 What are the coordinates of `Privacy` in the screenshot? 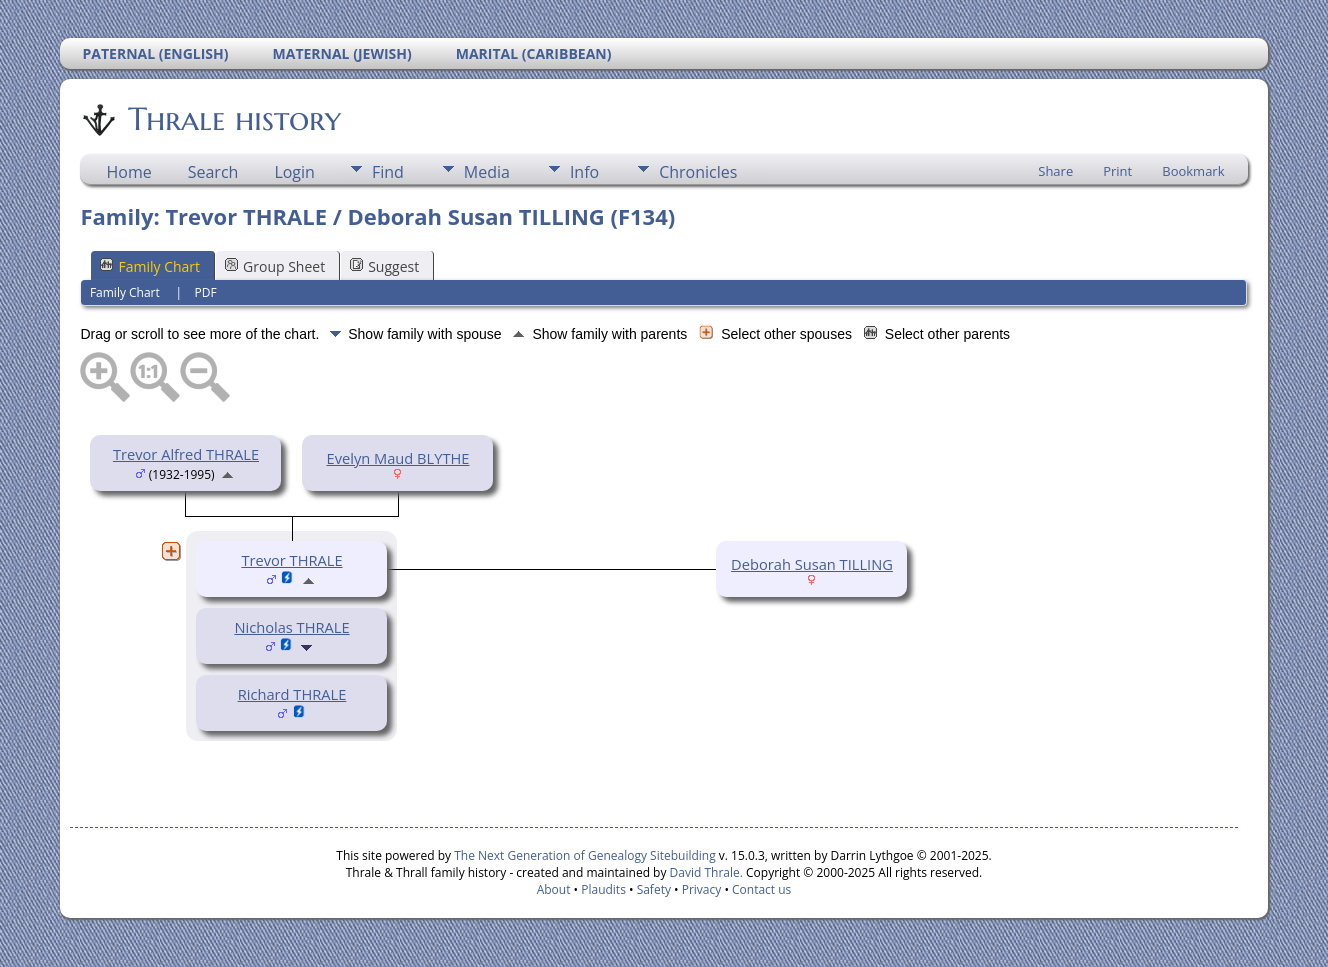 It's located at (702, 889).